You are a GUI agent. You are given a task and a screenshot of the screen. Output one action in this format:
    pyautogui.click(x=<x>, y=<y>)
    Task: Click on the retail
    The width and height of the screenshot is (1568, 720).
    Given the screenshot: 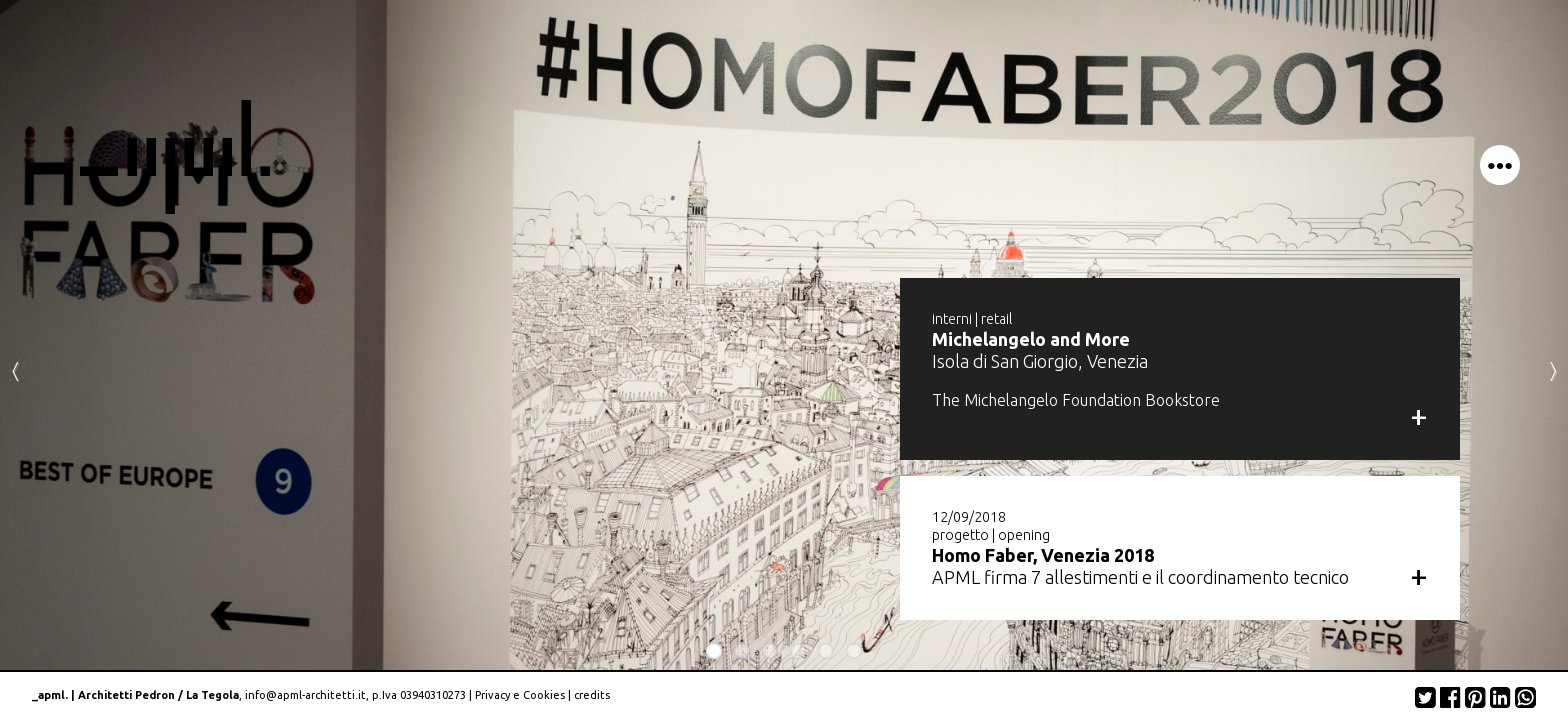 What is the action you would take?
    pyautogui.click(x=996, y=319)
    